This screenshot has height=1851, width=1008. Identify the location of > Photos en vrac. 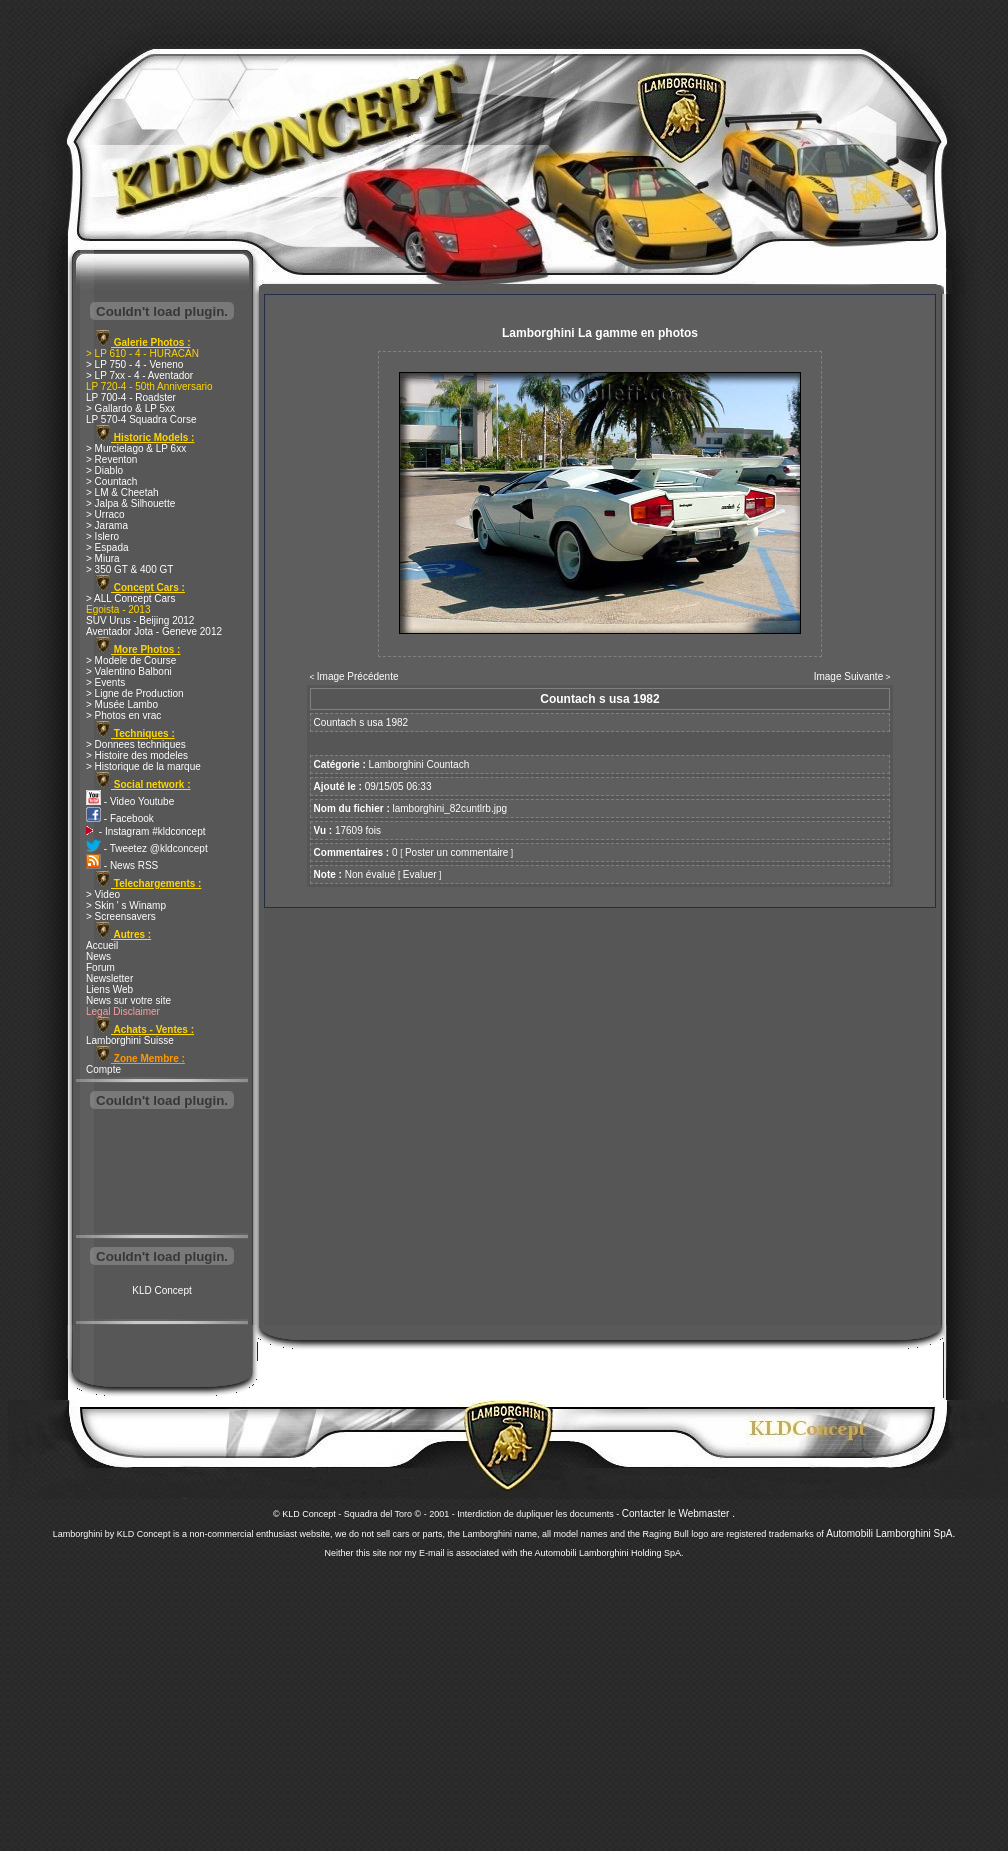
(123, 715).